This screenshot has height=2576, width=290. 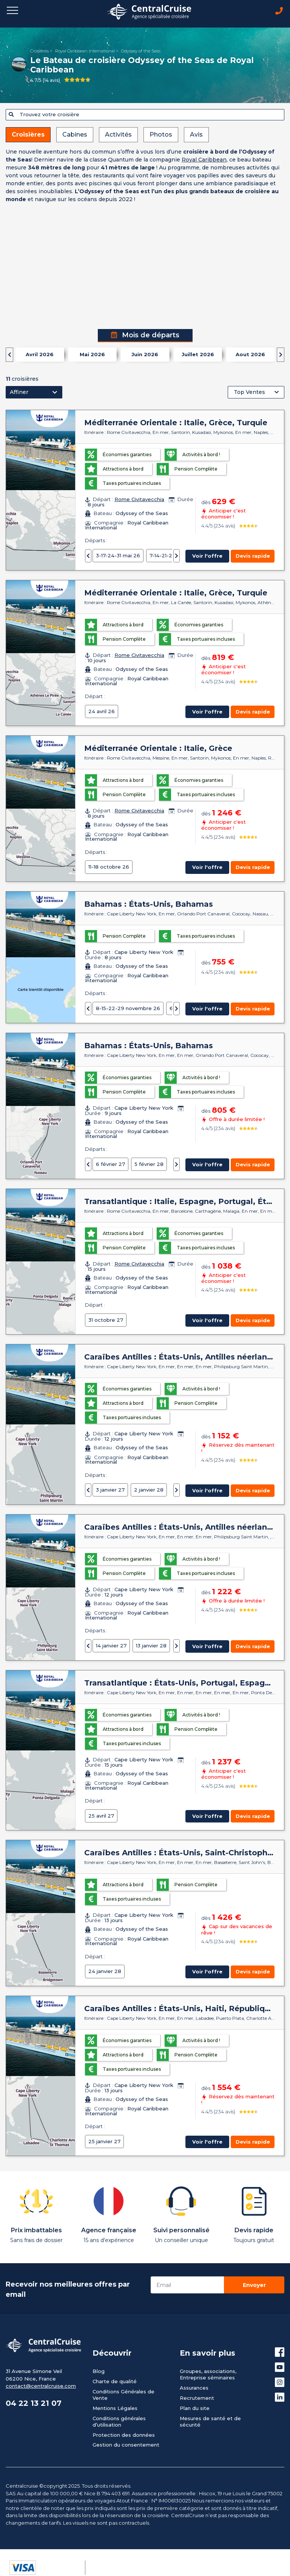 What do you see at coordinates (44, 114) in the screenshot?
I see `Trouvez votre croisière` at bounding box center [44, 114].